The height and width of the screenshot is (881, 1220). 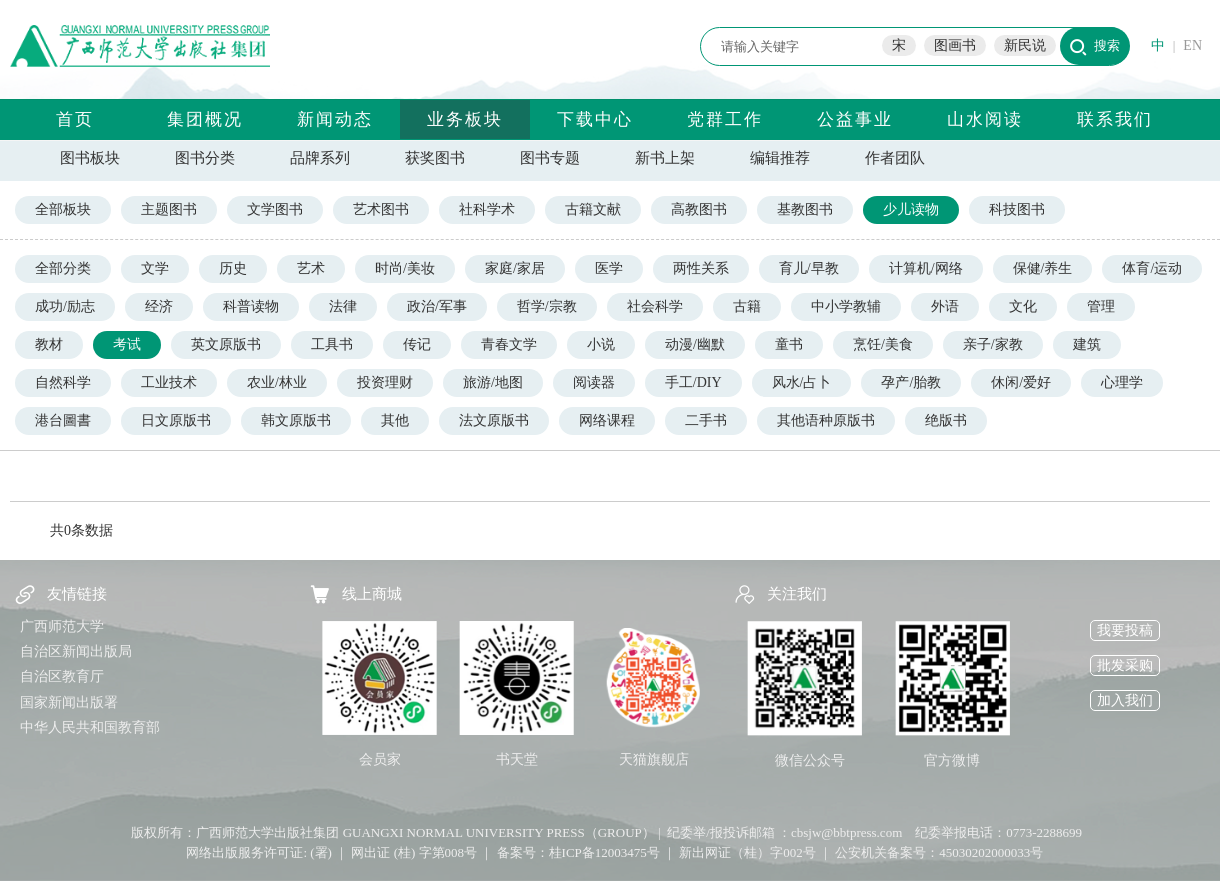 I want to click on 法律, so click(x=343, y=306).